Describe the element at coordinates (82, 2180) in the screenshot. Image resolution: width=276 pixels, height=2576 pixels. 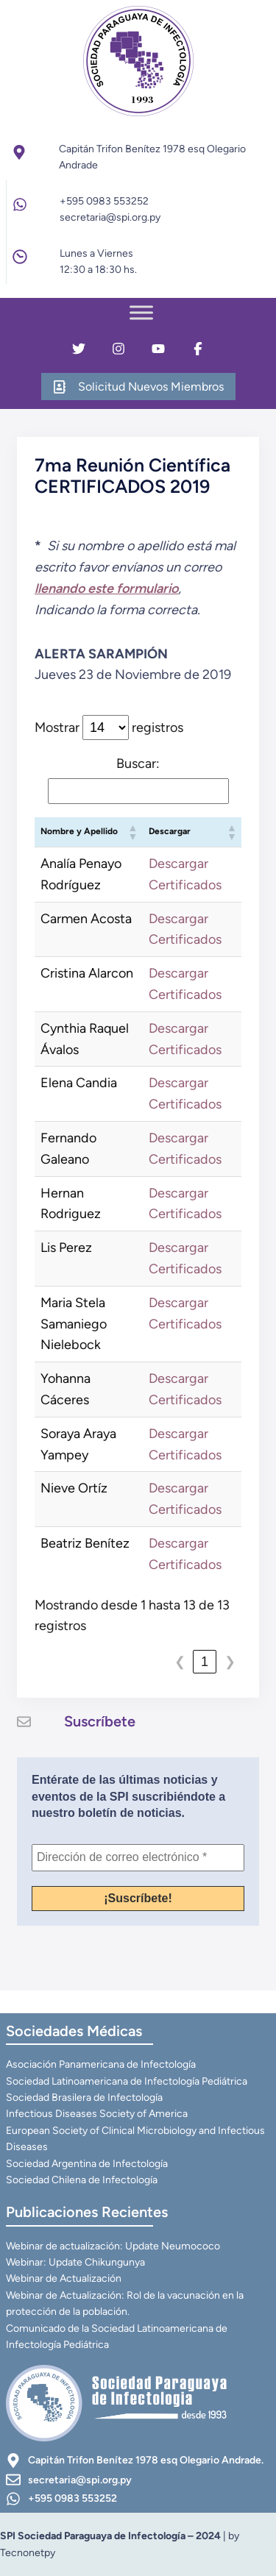
I see `Sociedad Chilena de Infectología` at that location.